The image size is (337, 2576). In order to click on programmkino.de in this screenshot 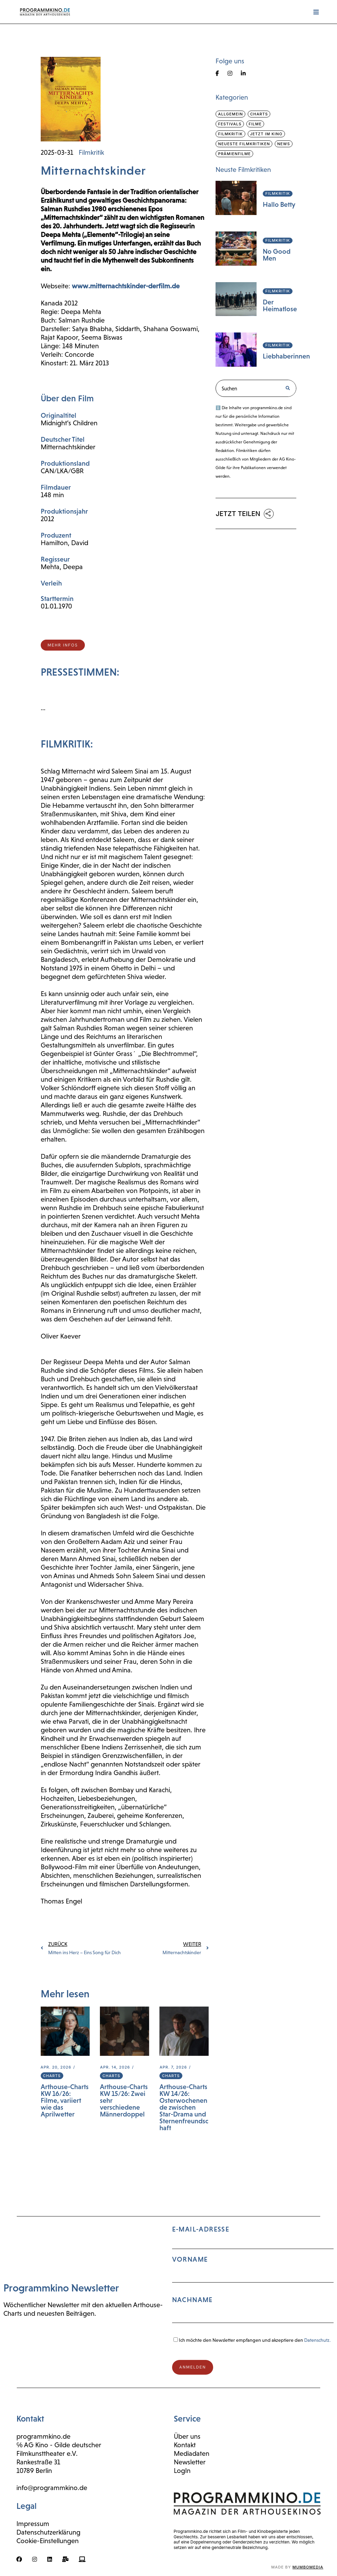, I will do `click(43, 2436)`.